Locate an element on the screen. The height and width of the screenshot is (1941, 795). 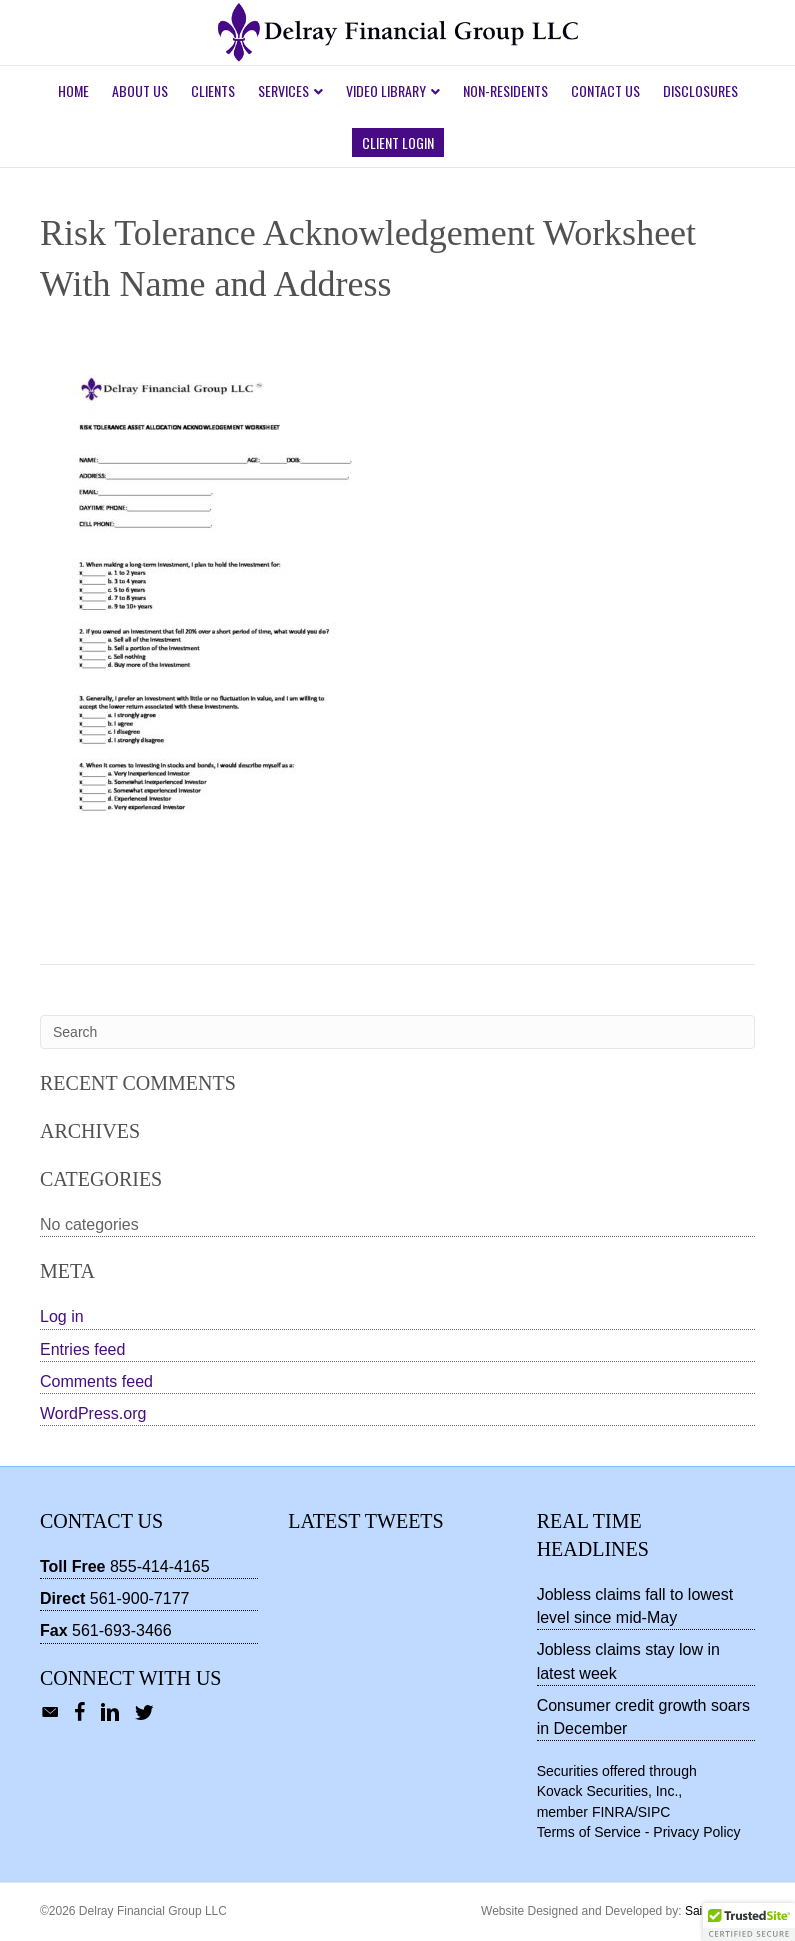
Home is located at coordinates (73, 90).